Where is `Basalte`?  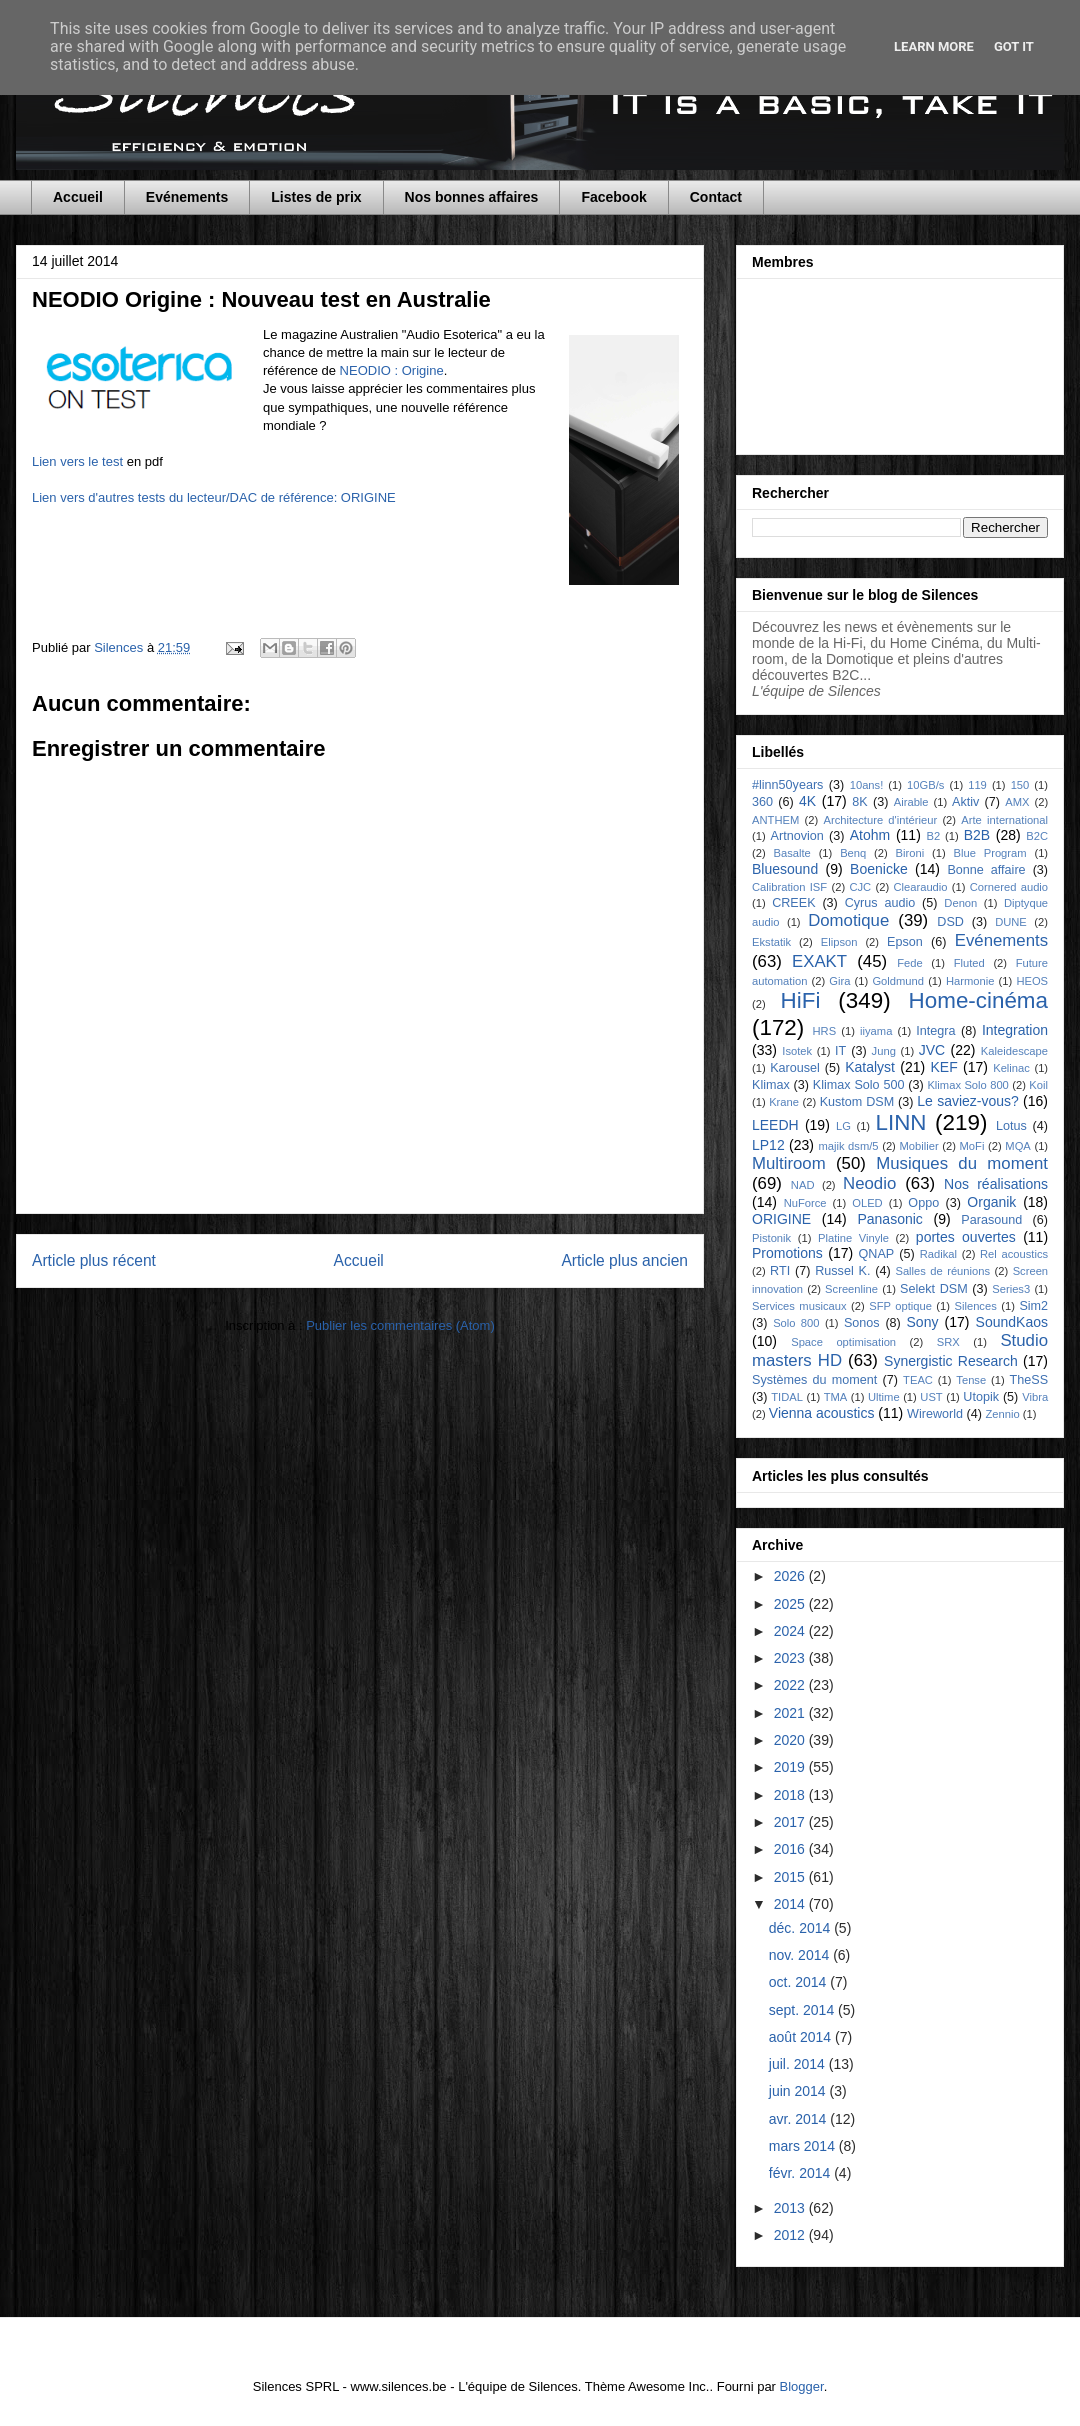 Basalte is located at coordinates (792, 853).